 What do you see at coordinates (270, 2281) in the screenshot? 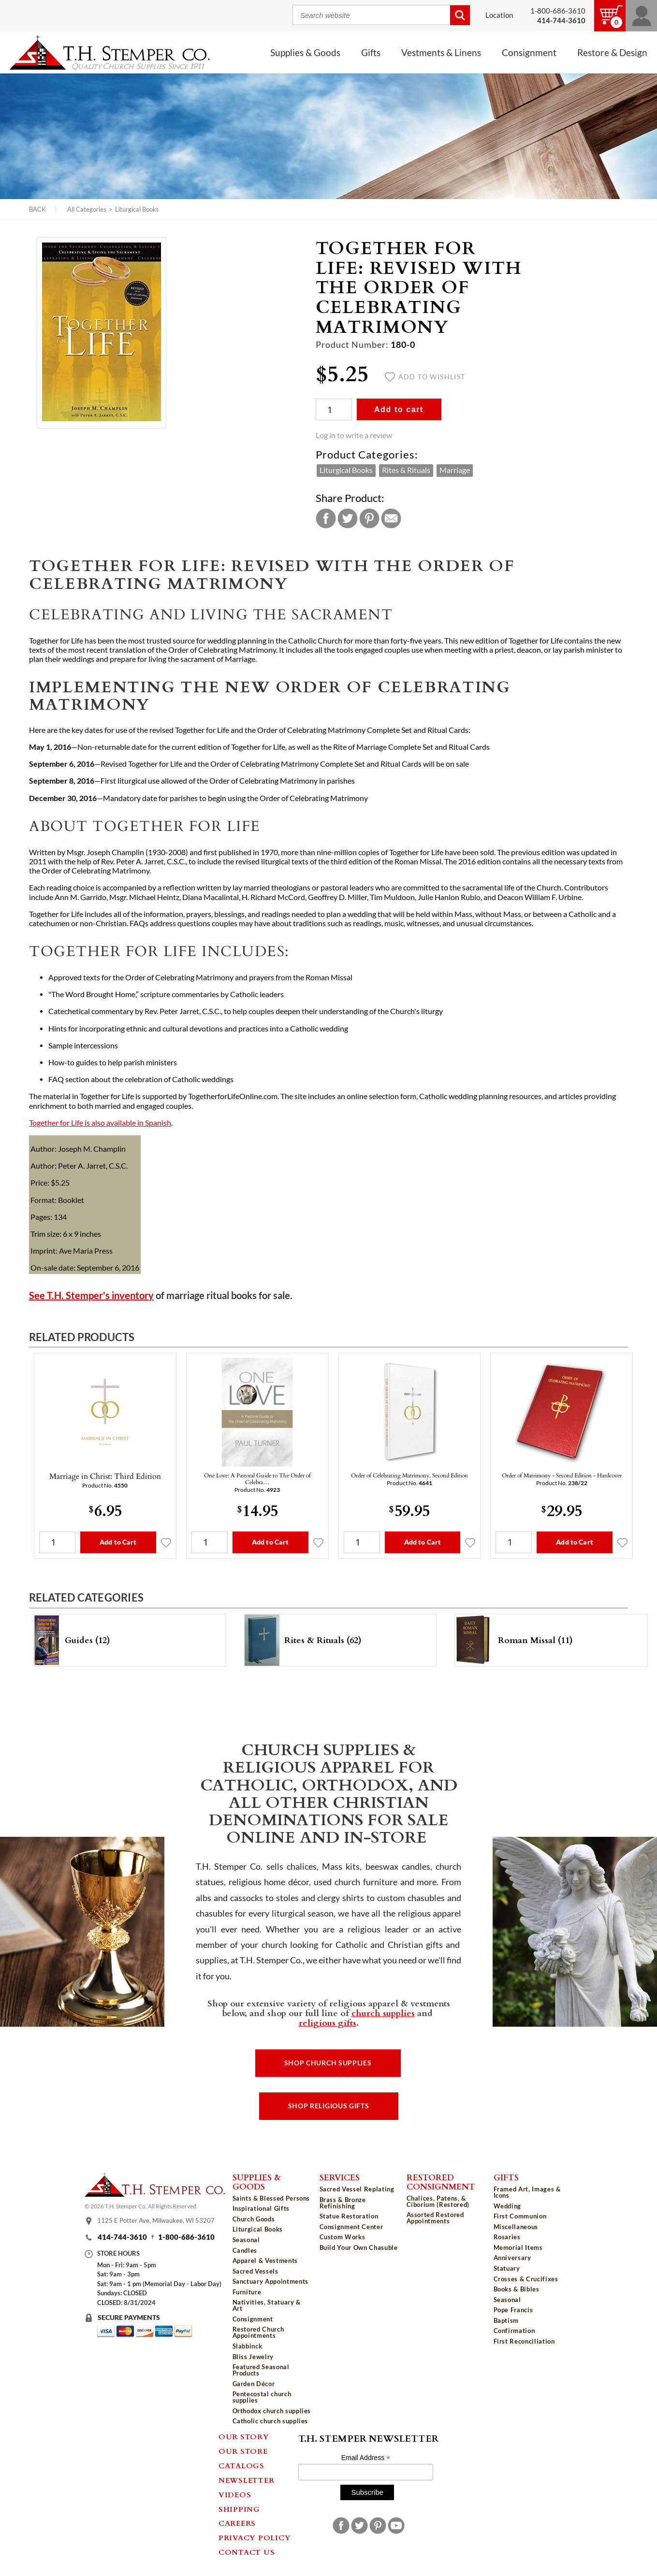
I see `Sanctuary Appointments` at bounding box center [270, 2281].